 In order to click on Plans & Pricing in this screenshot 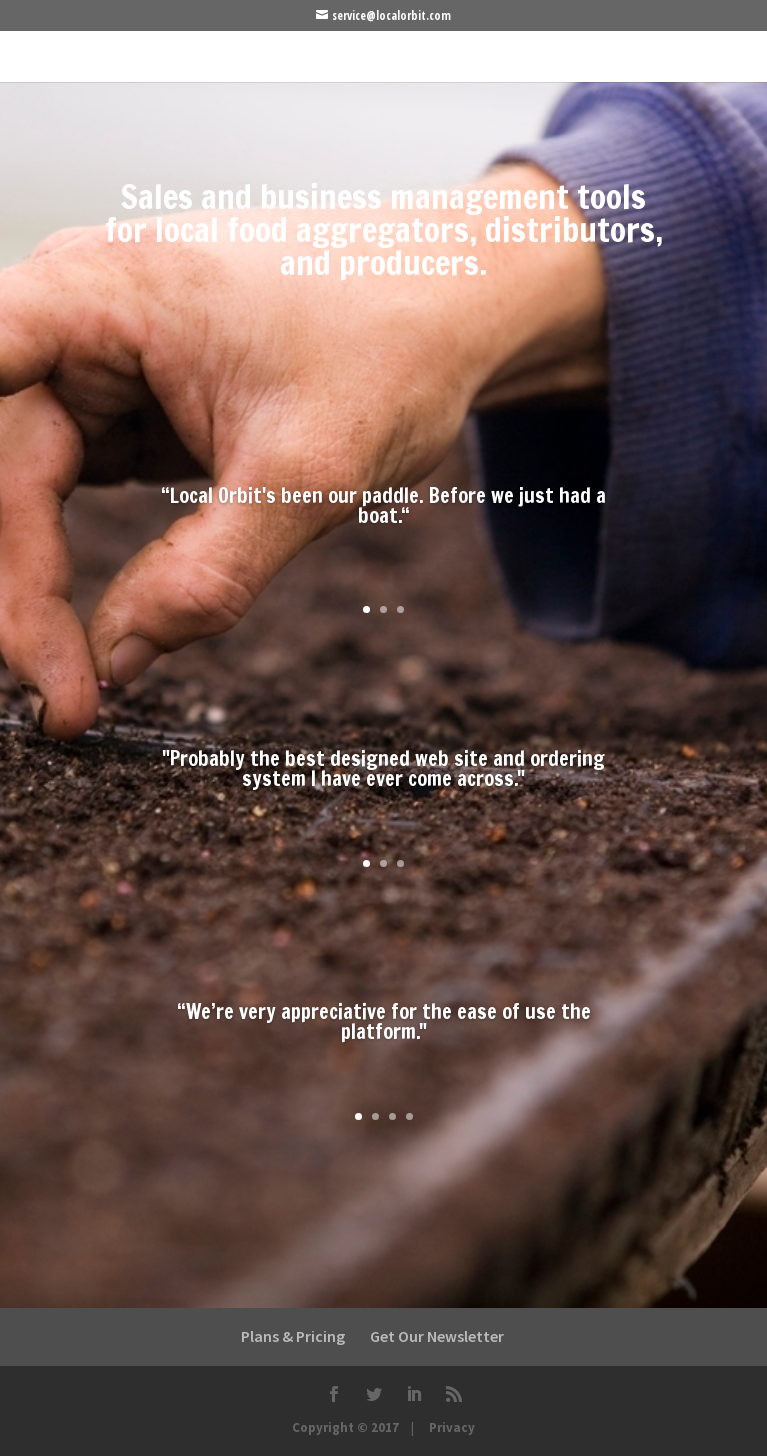, I will do `click(293, 1336)`.